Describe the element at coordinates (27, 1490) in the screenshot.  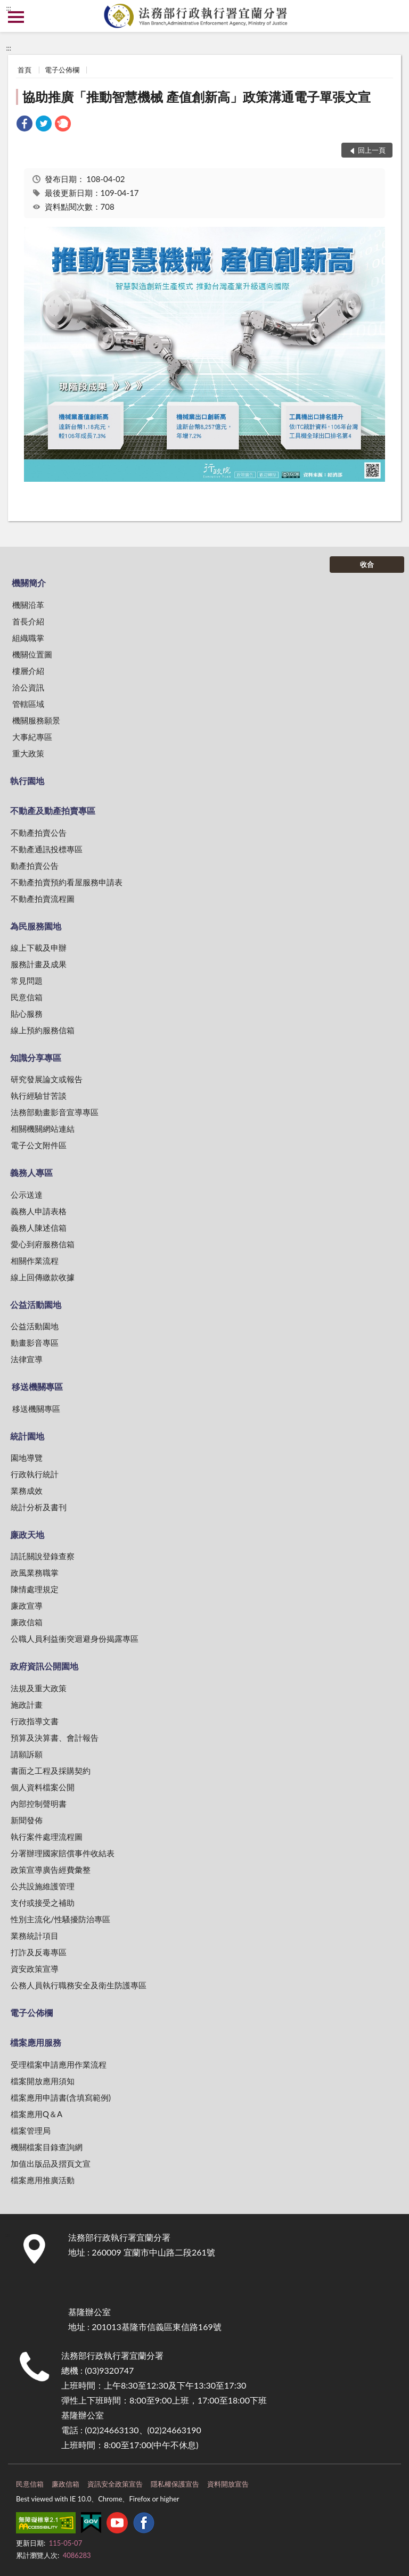
I see `業務成效` at that location.